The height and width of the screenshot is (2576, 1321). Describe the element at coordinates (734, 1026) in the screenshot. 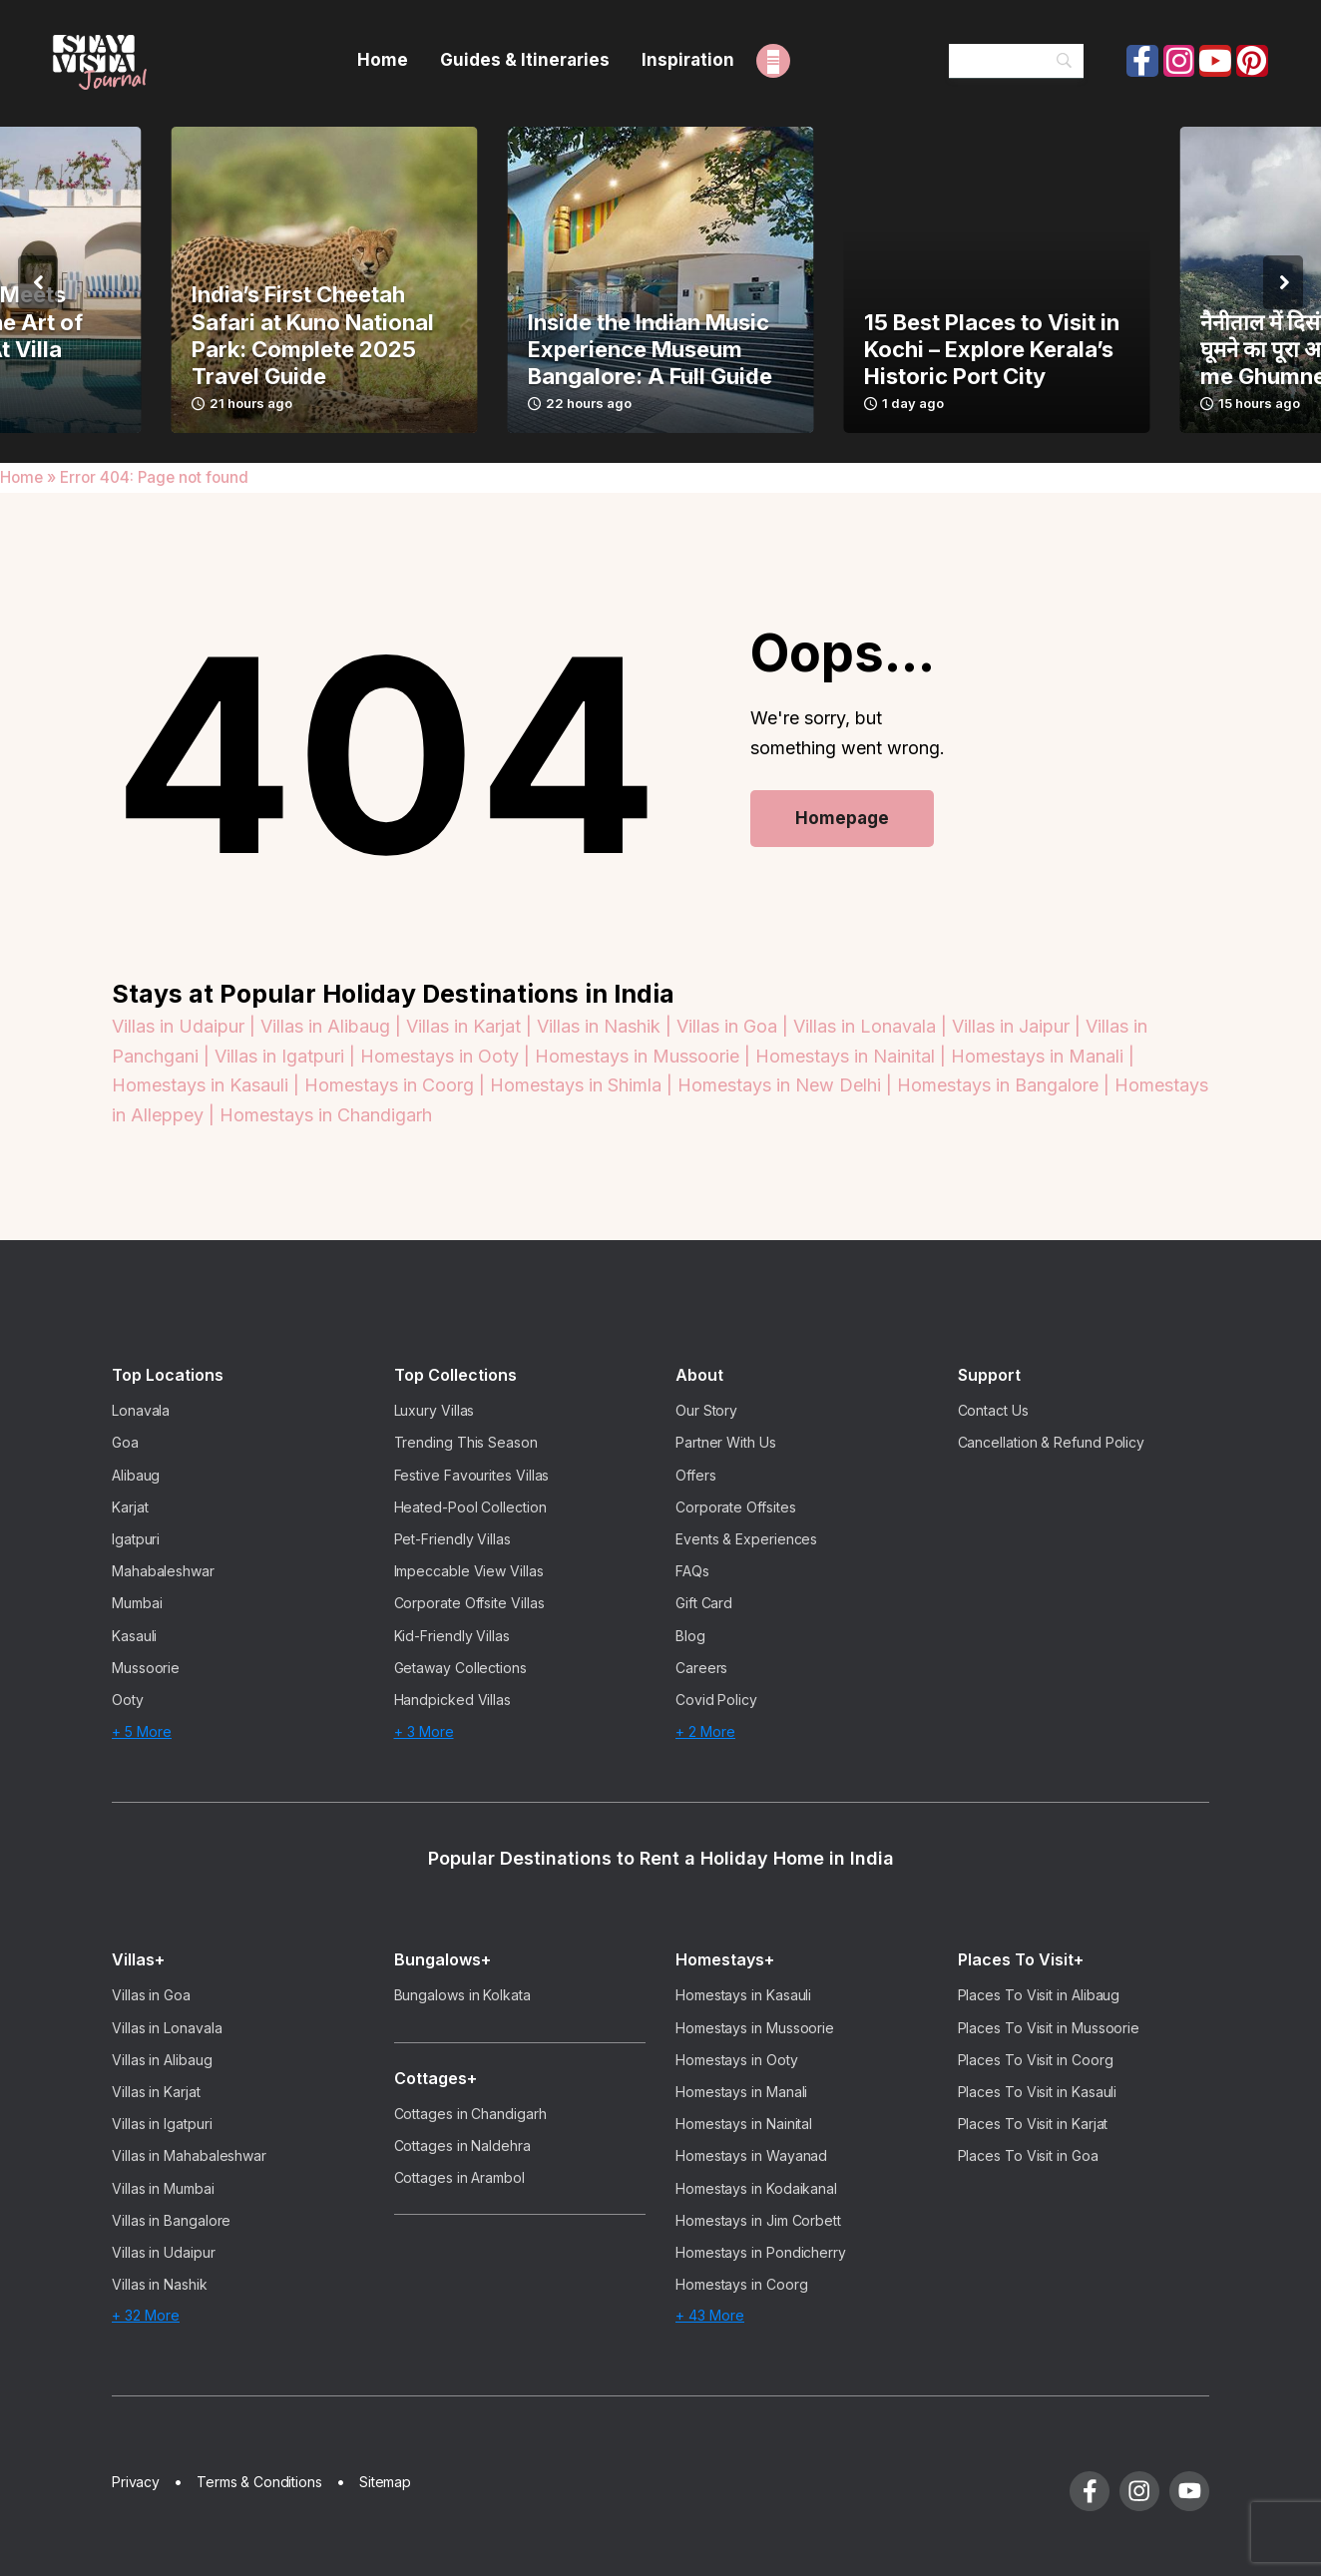

I see `Villas in Goa |` at that location.